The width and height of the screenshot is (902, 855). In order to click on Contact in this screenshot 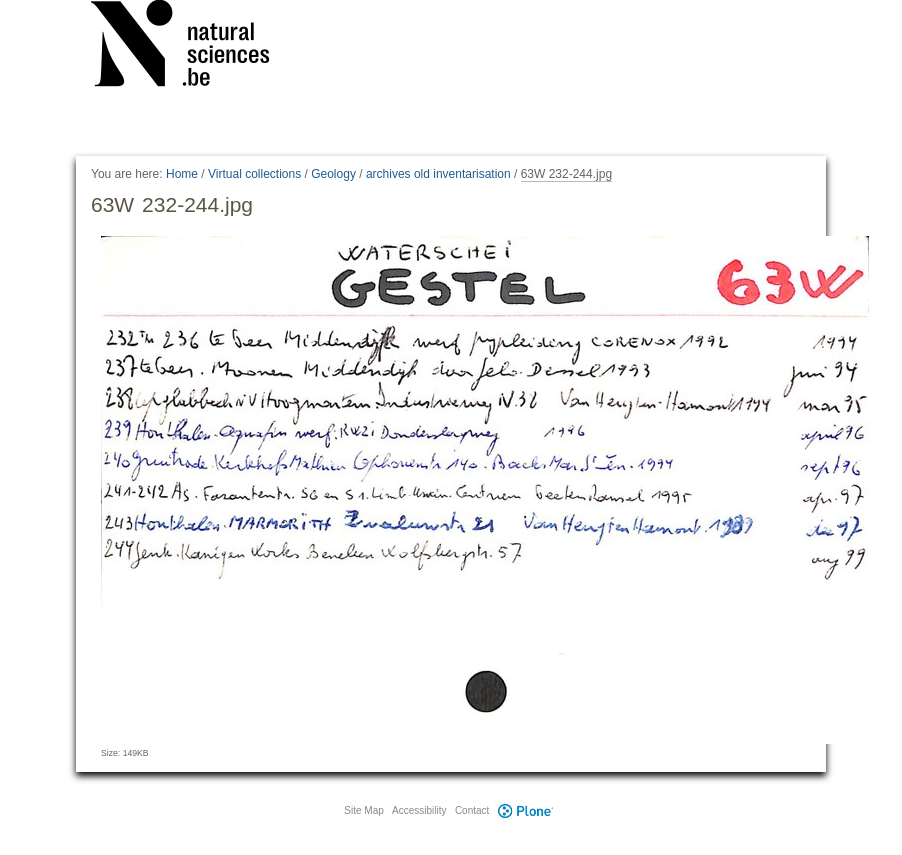, I will do `click(472, 810)`.